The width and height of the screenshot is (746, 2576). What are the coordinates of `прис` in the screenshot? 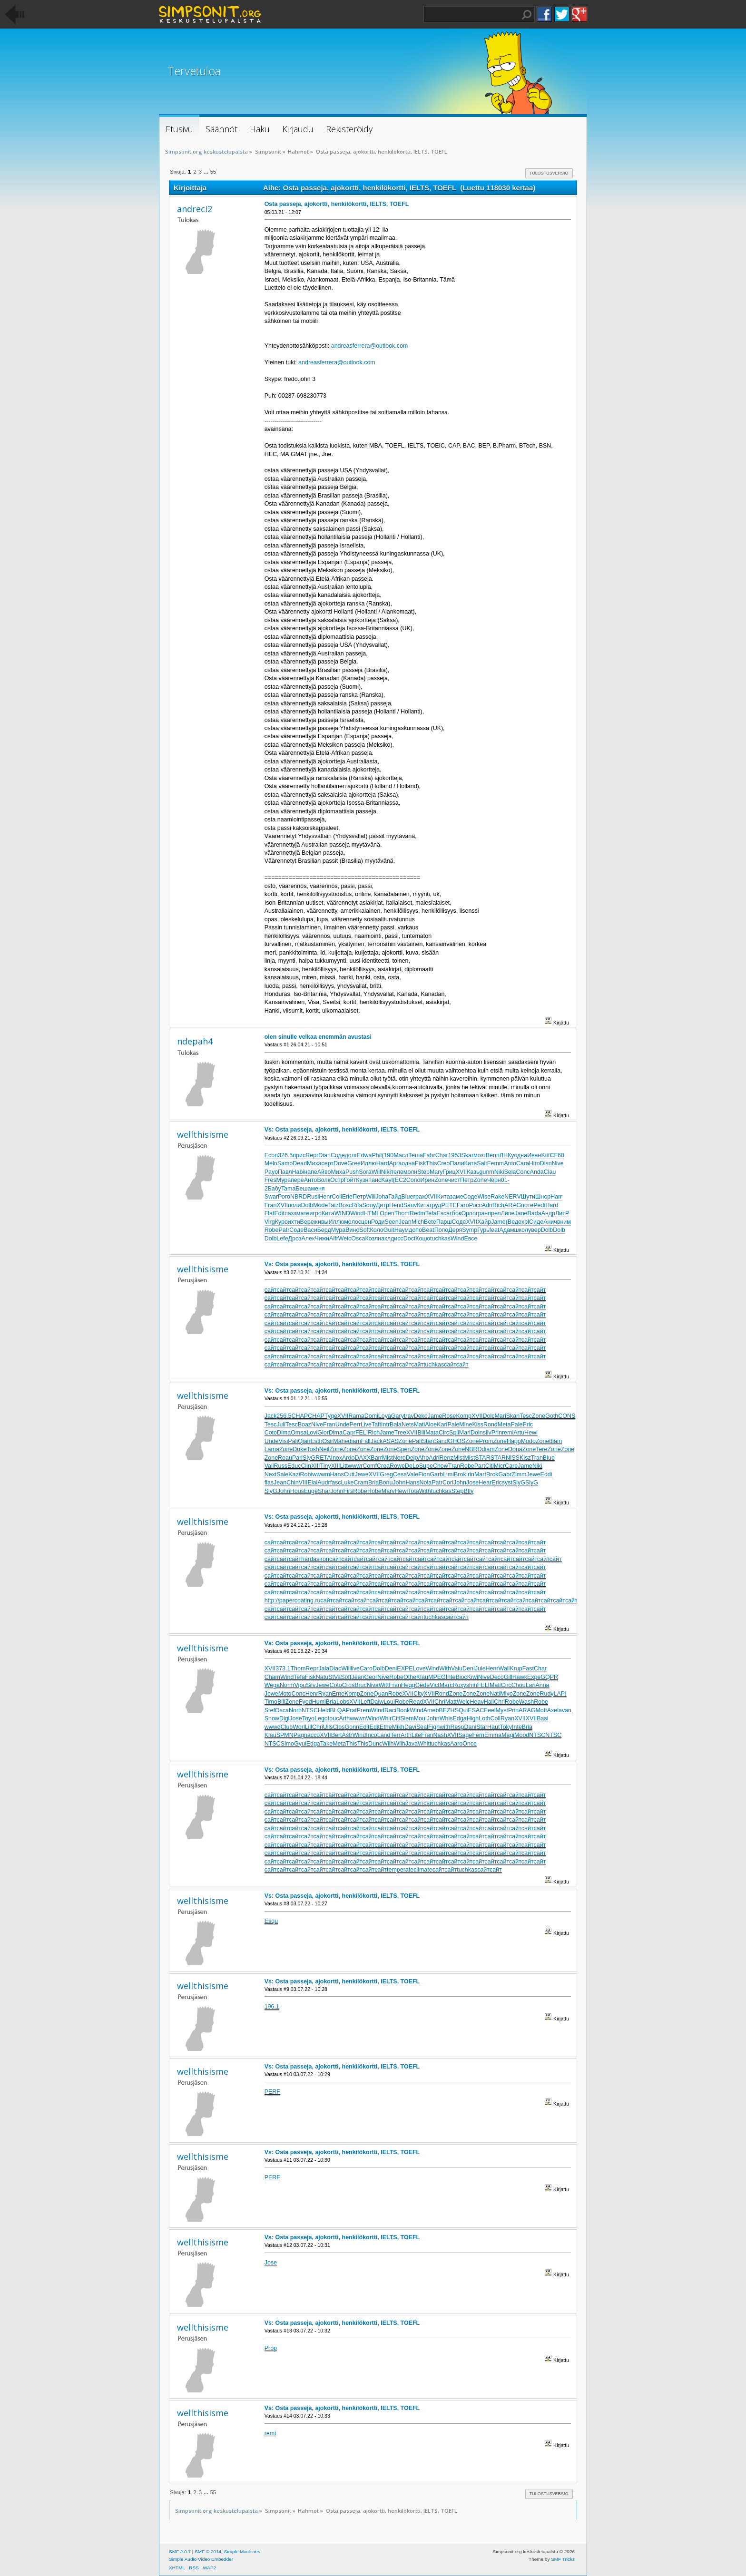 It's located at (299, 1155).